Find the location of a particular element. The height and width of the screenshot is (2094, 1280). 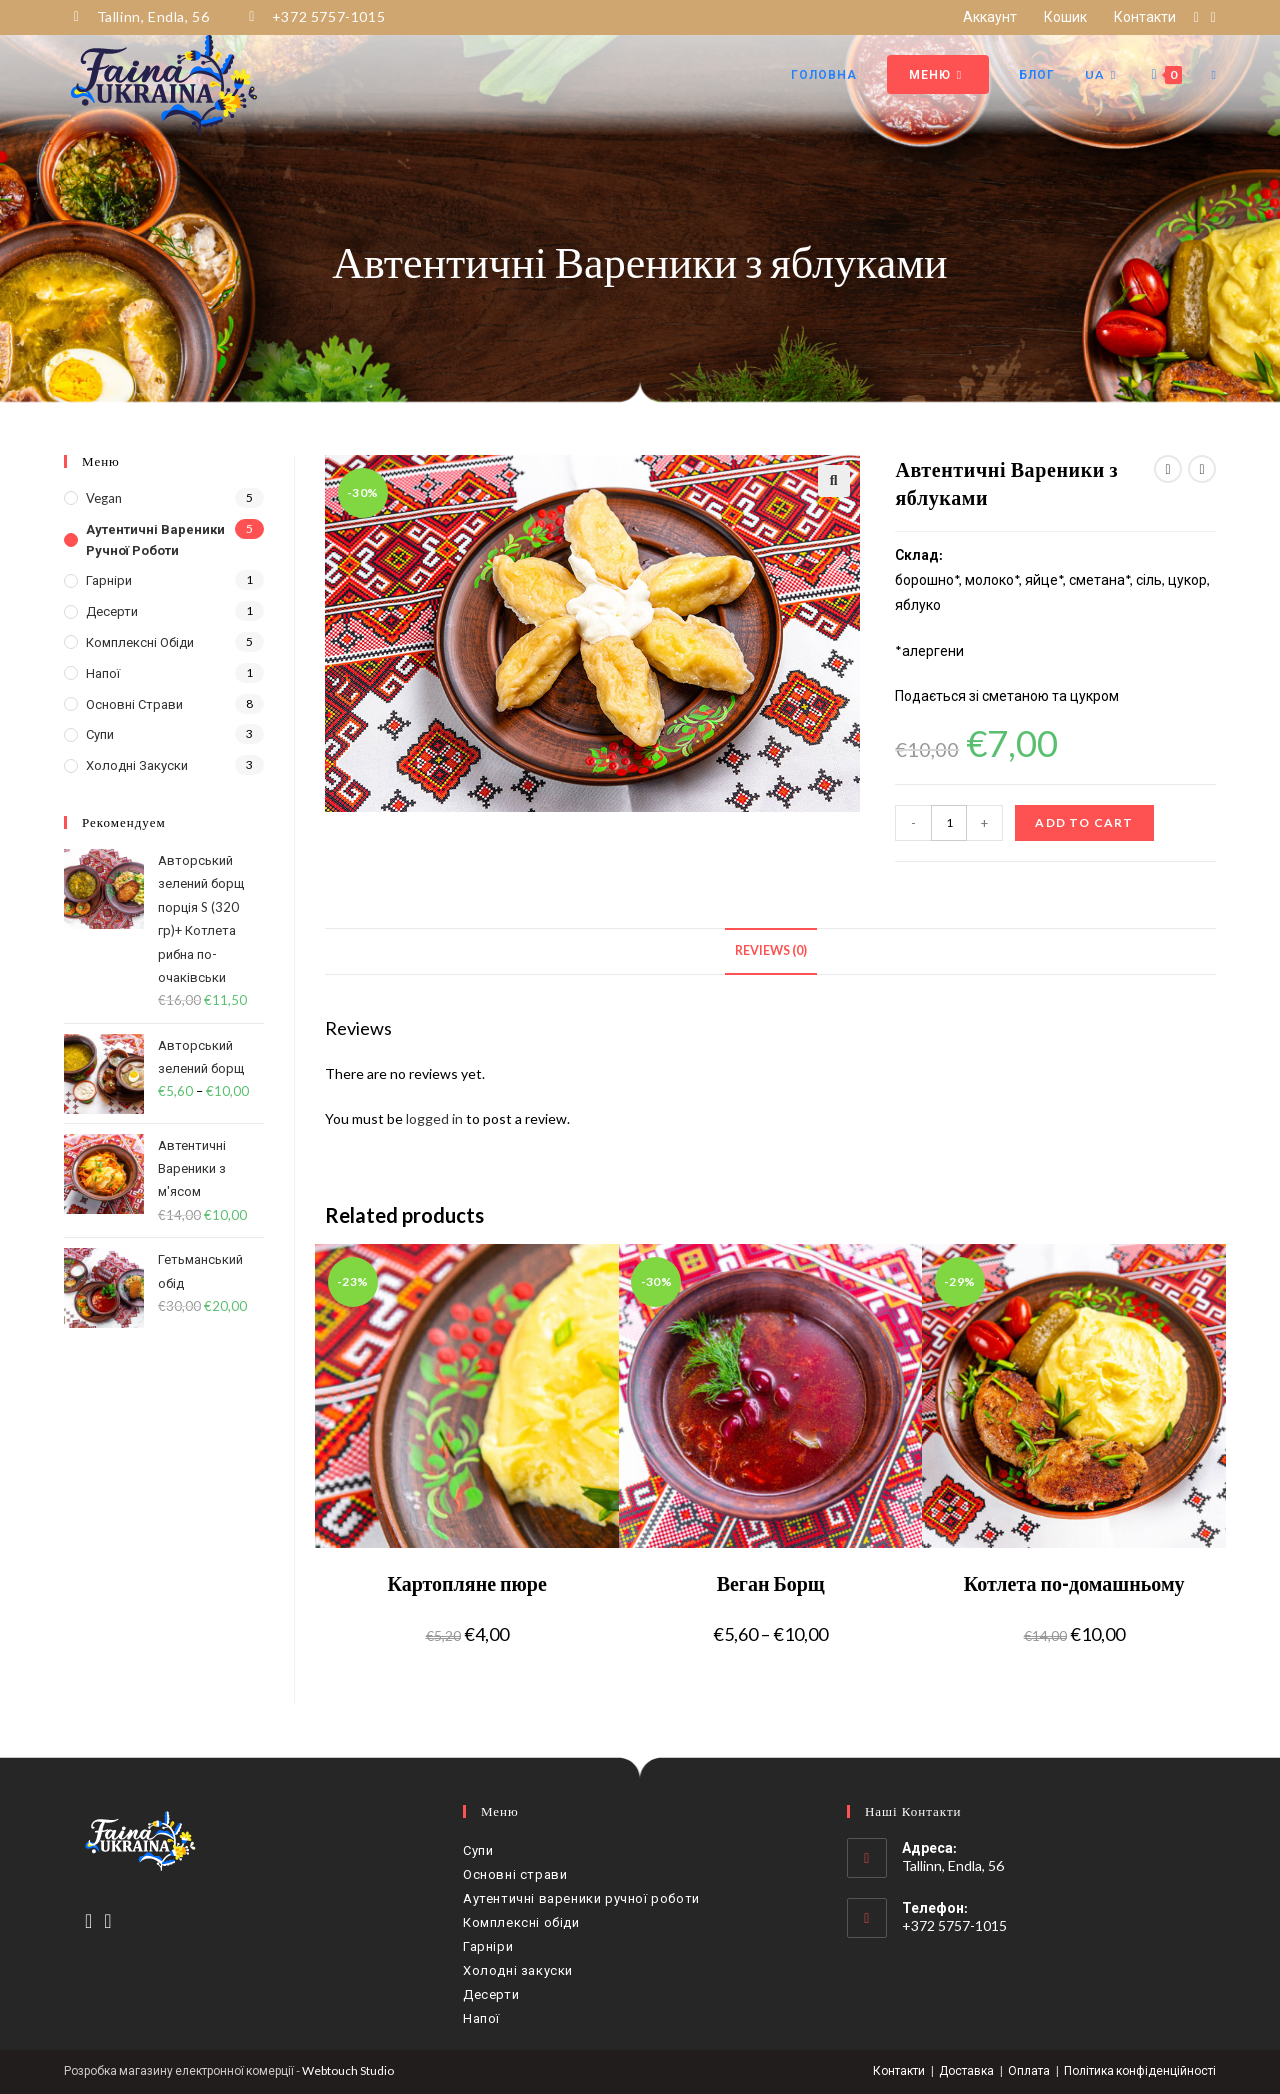

Політика конфіденційності is located at coordinates (1140, 2070).